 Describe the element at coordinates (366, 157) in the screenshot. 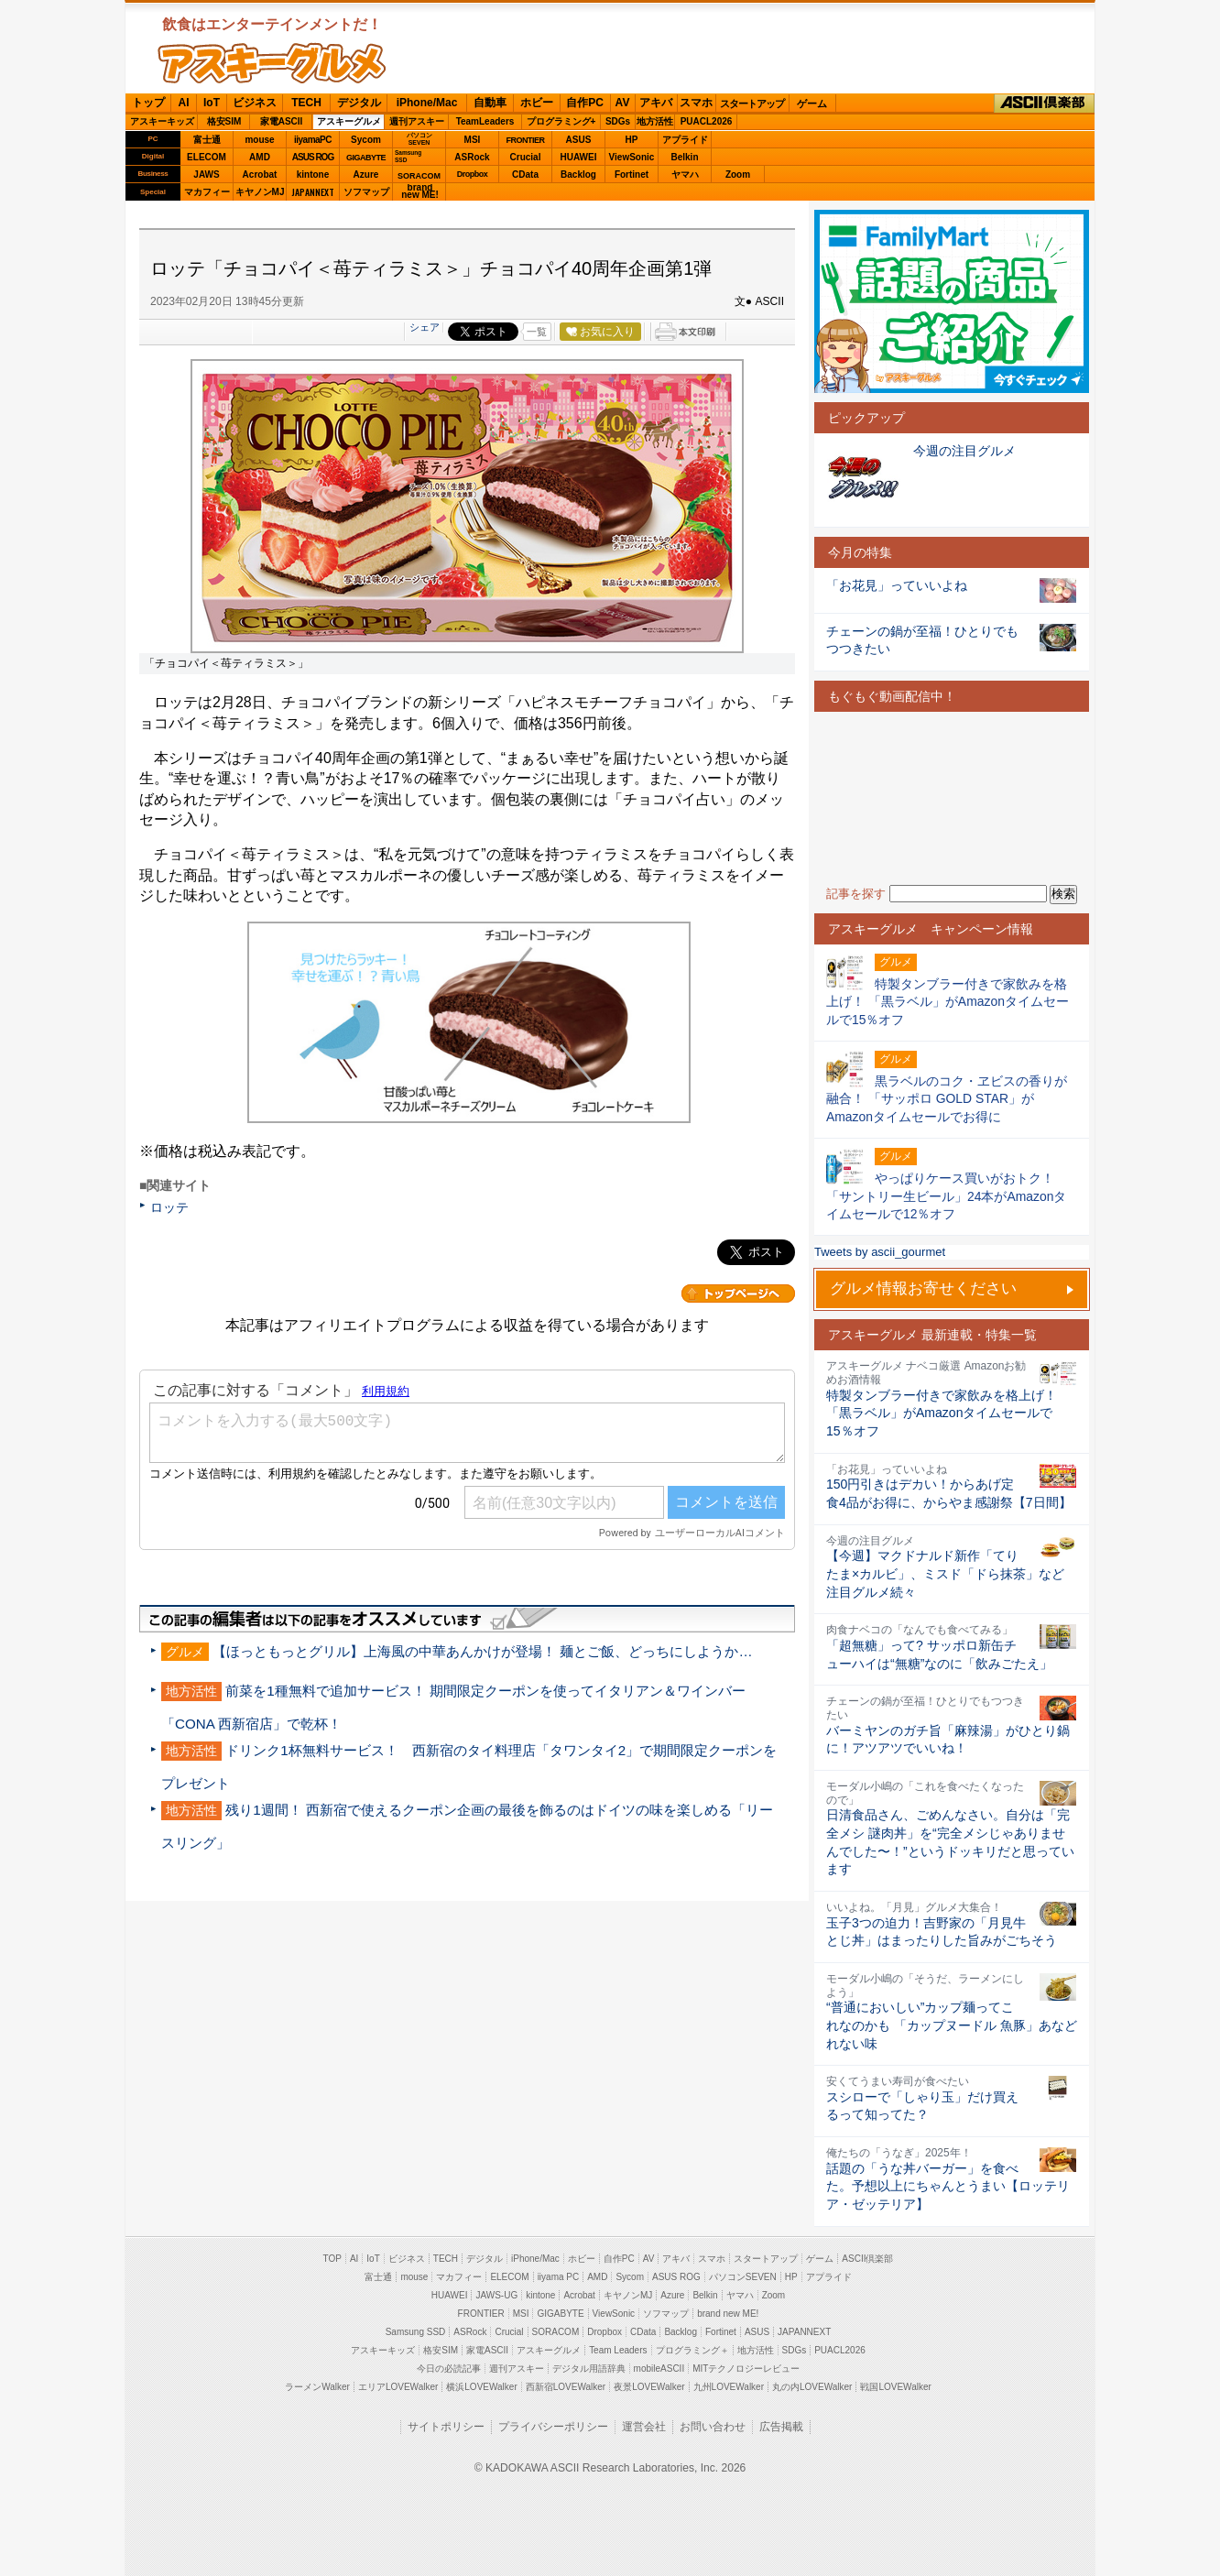

I see `GIGABYTE` at that location.